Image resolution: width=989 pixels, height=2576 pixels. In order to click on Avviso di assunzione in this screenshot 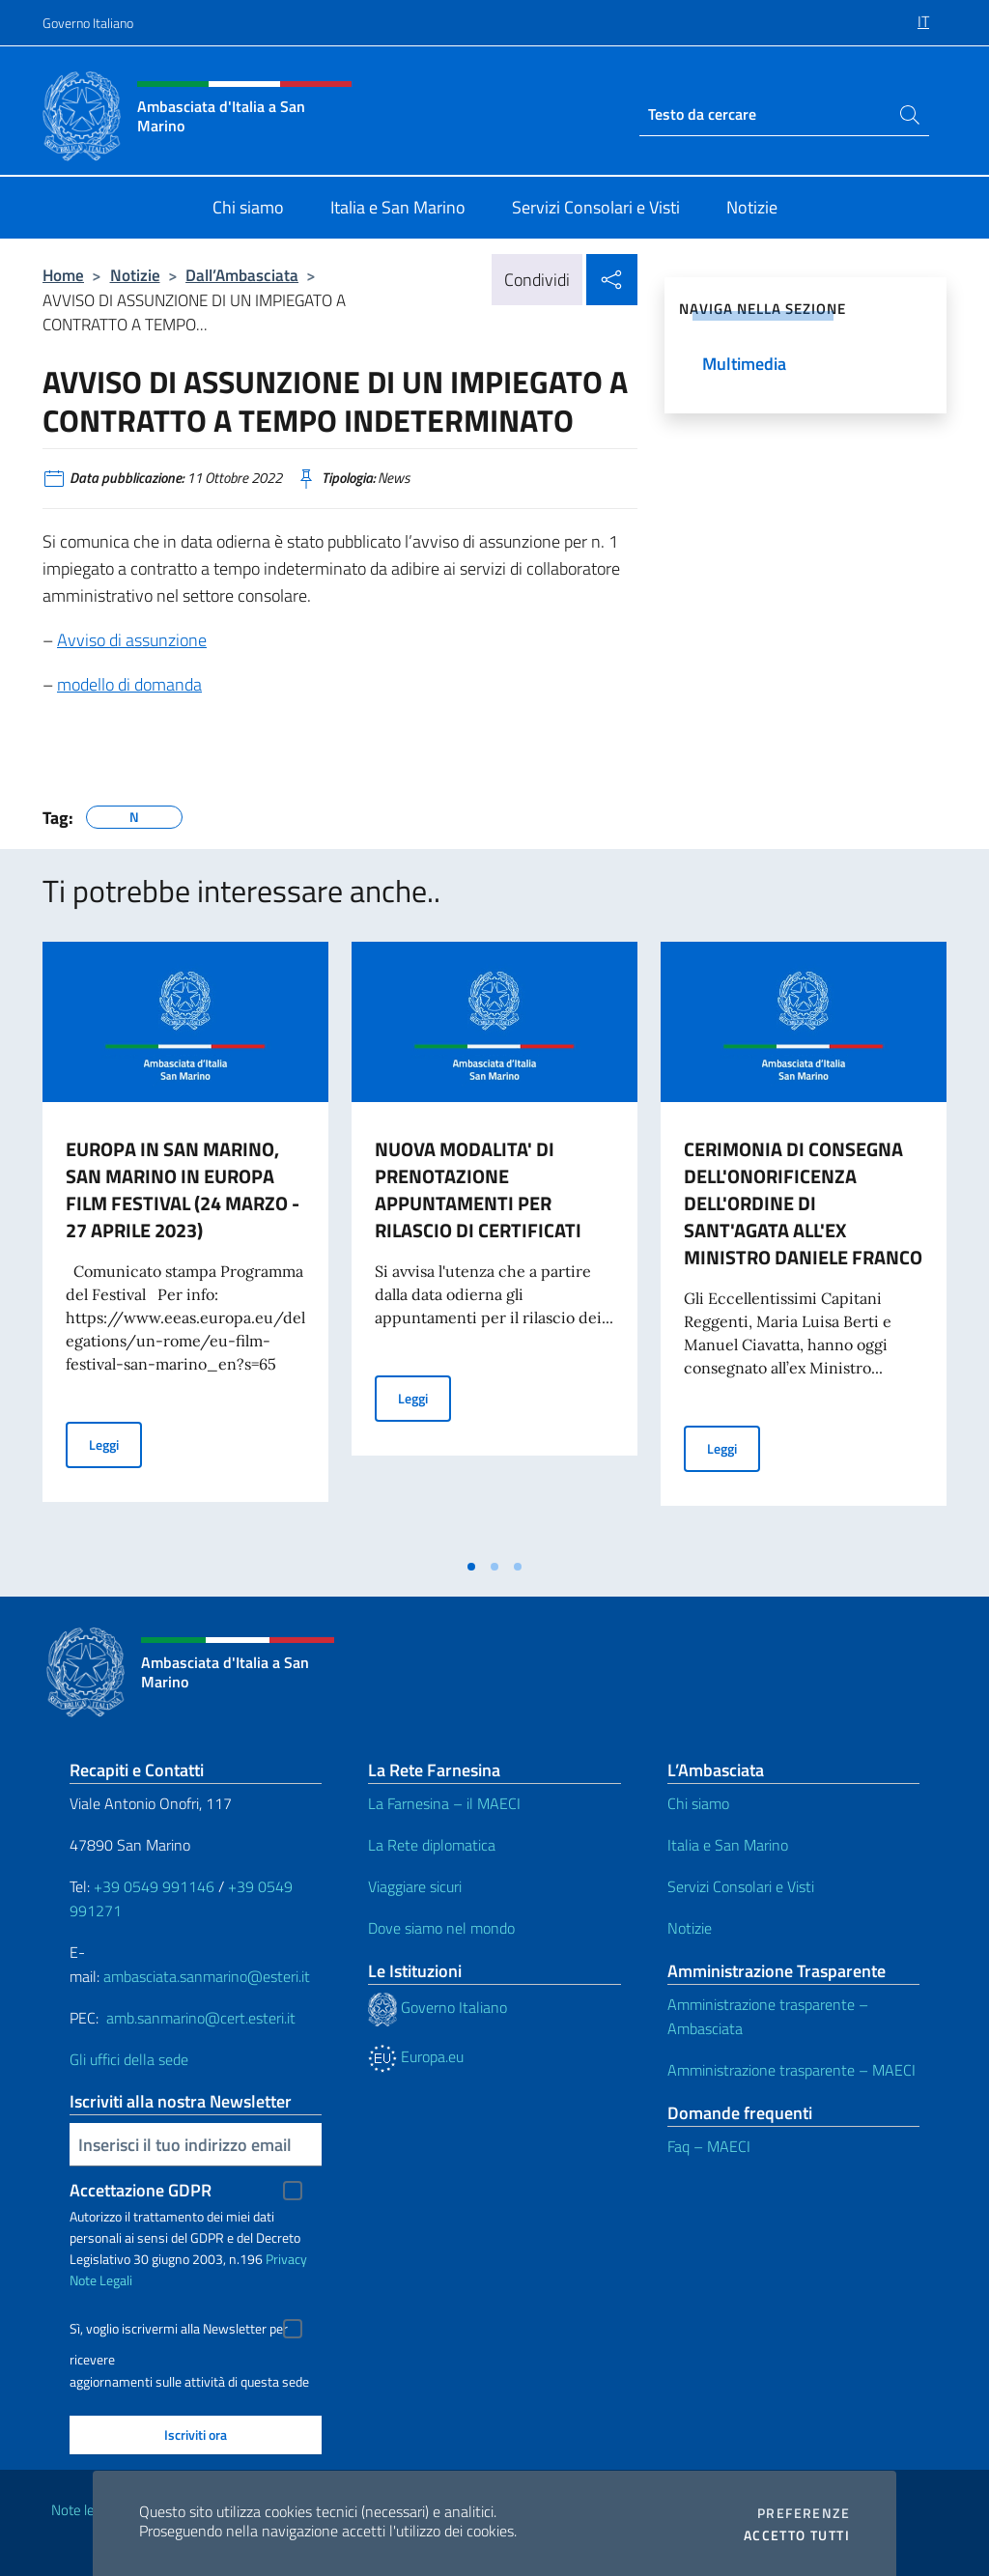, I will do `click(132, 640)`.